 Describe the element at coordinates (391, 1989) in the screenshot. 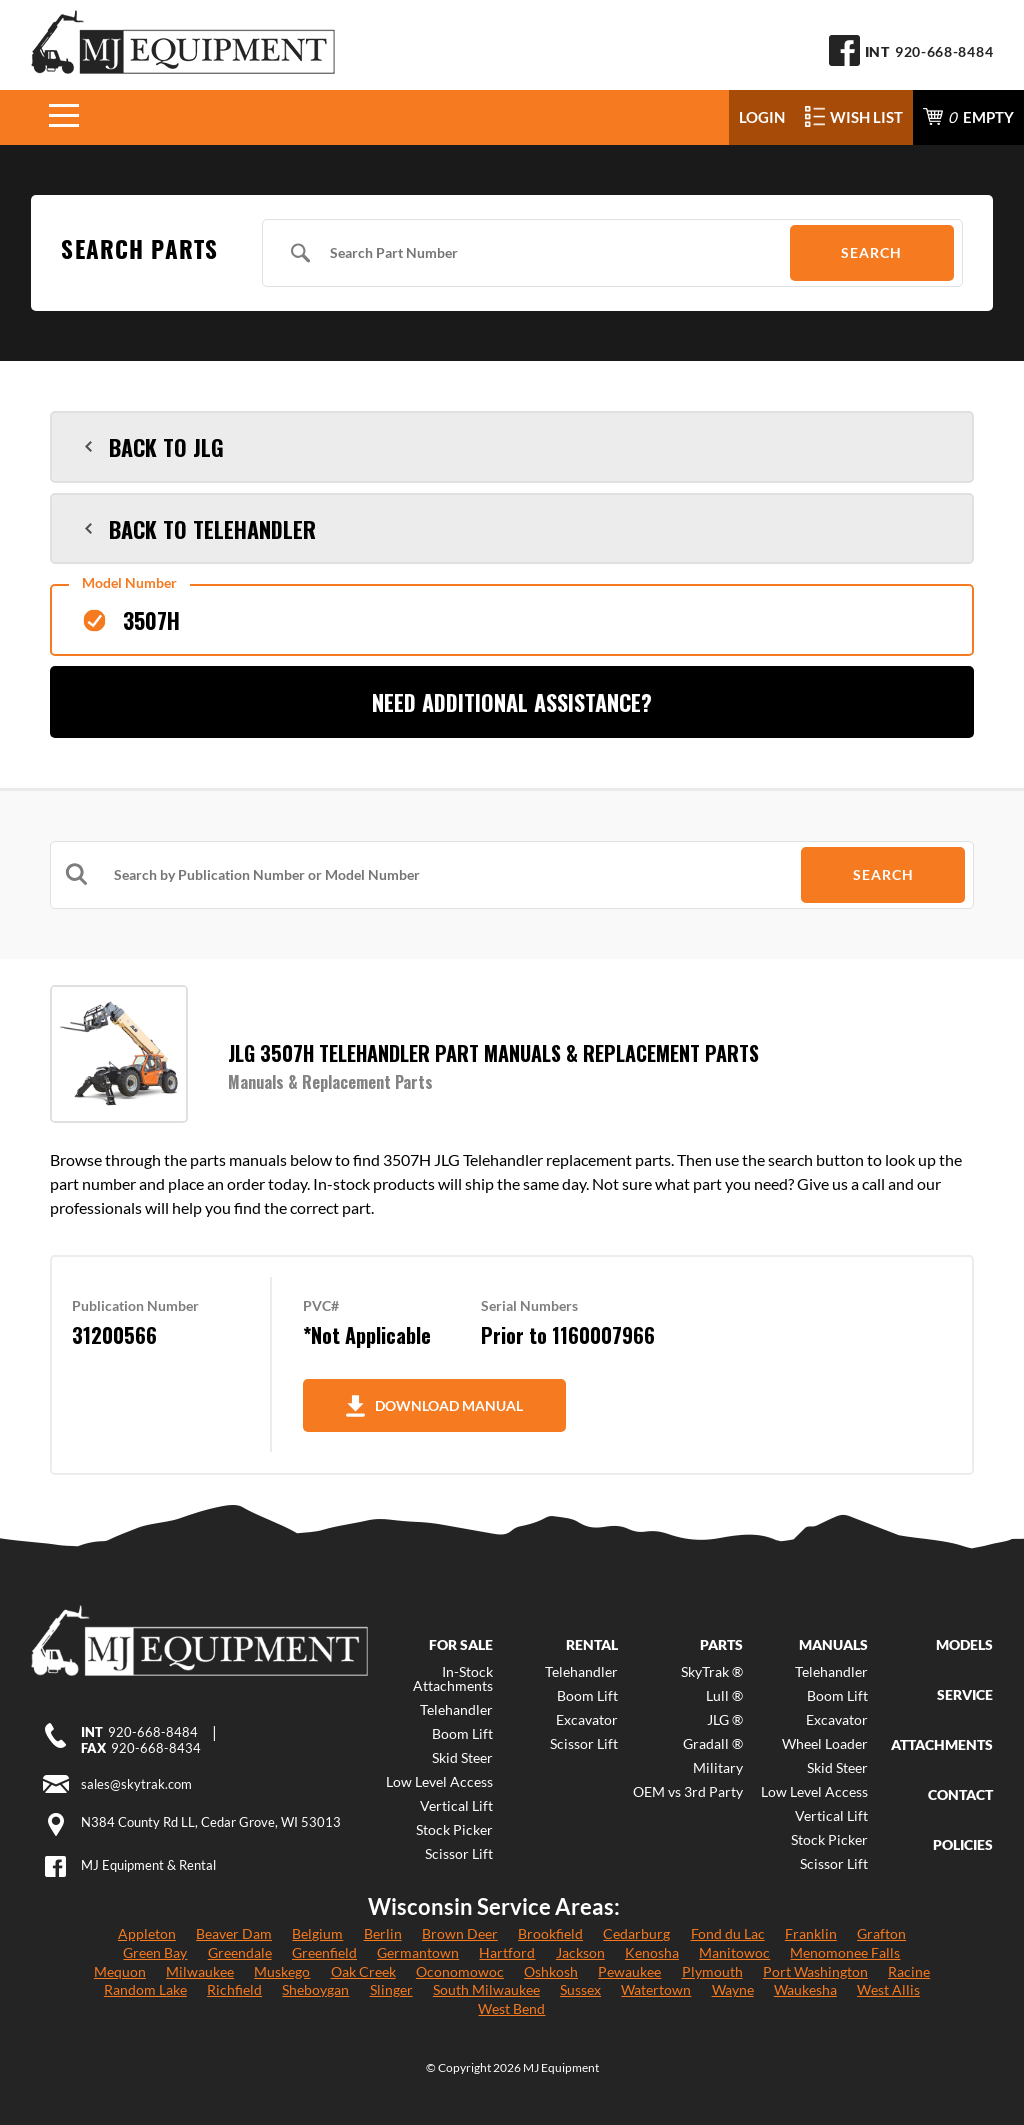

I see `Slinger` at that location.